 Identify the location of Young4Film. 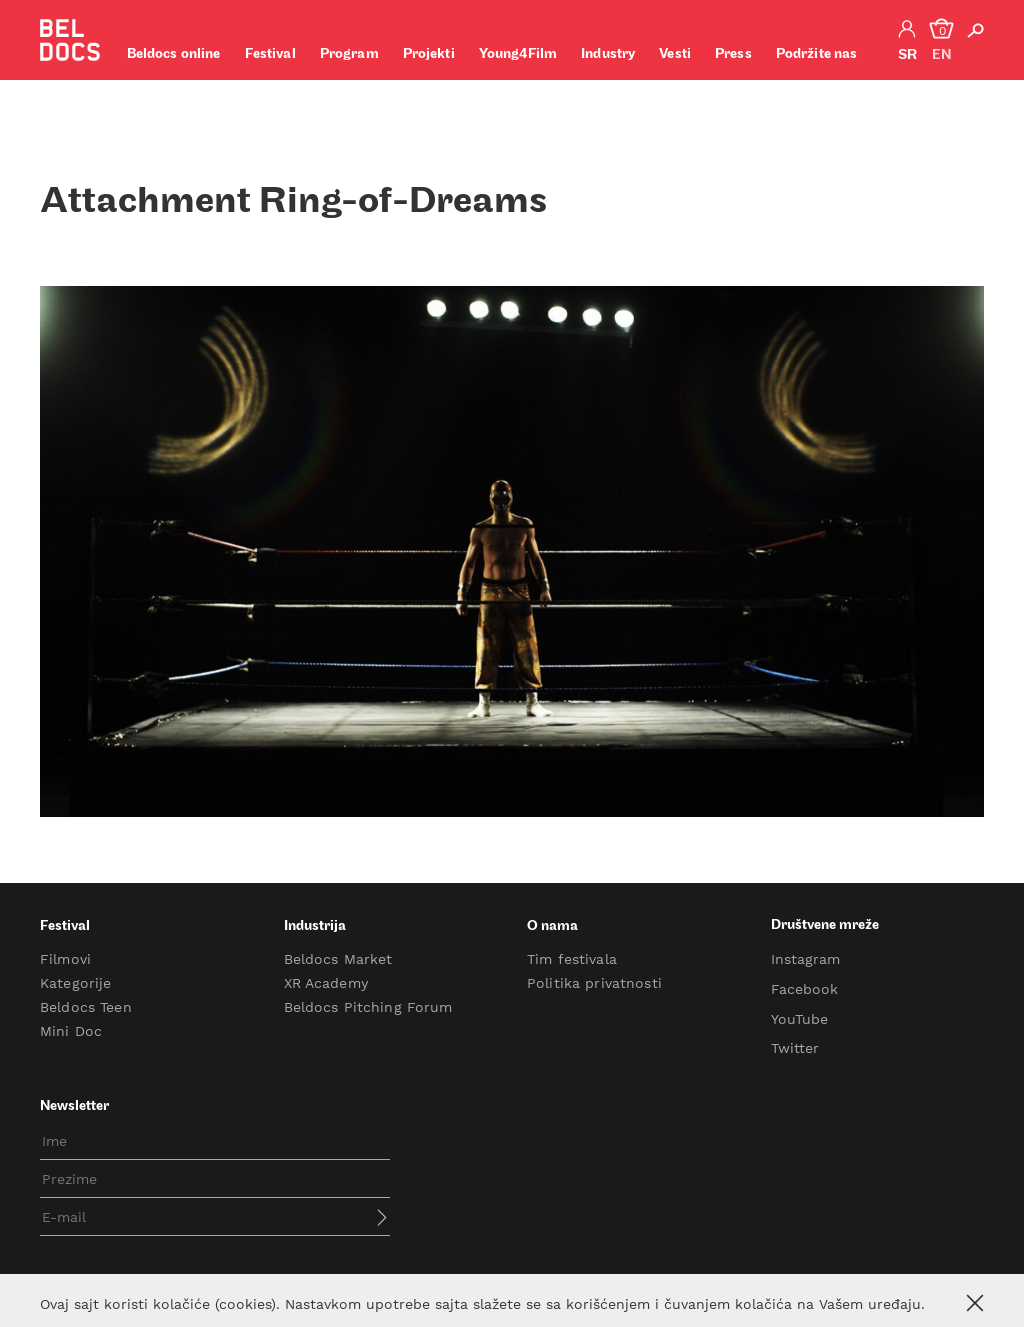
(518, 54).